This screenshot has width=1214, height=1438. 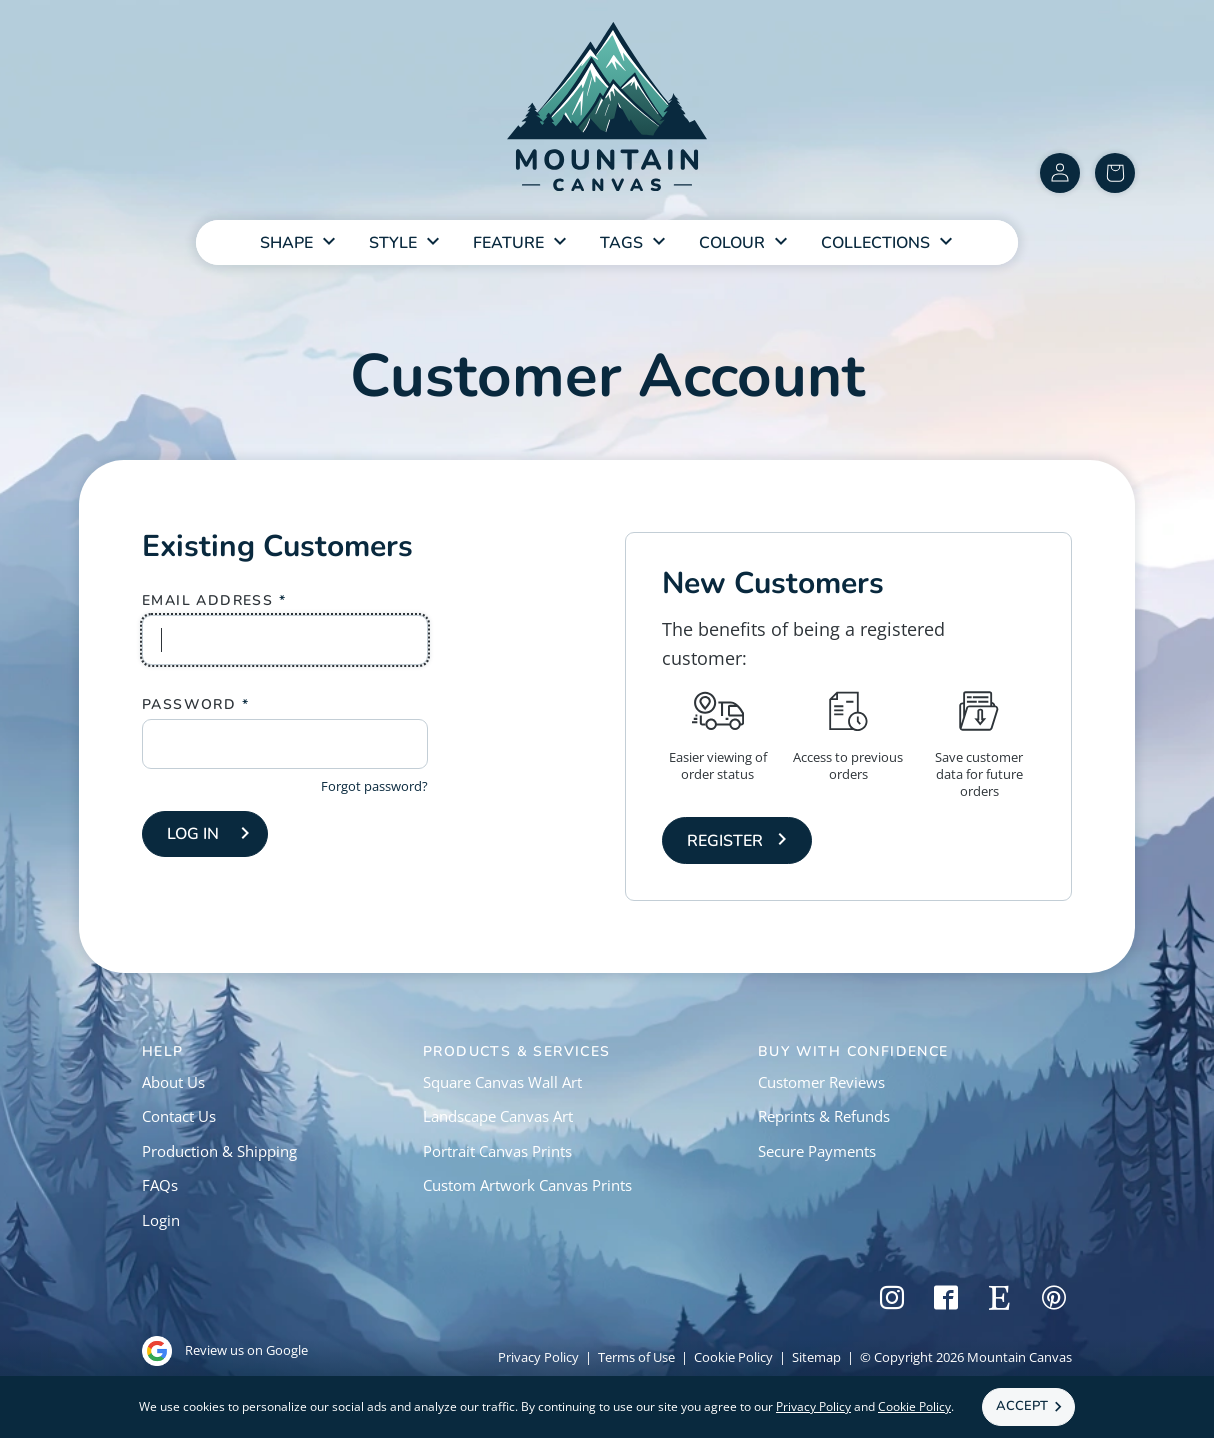 What do you see at coordinates (636, 1357) in the screenshot?
I see `Terms of Use` at bounding box center [636, 1357].